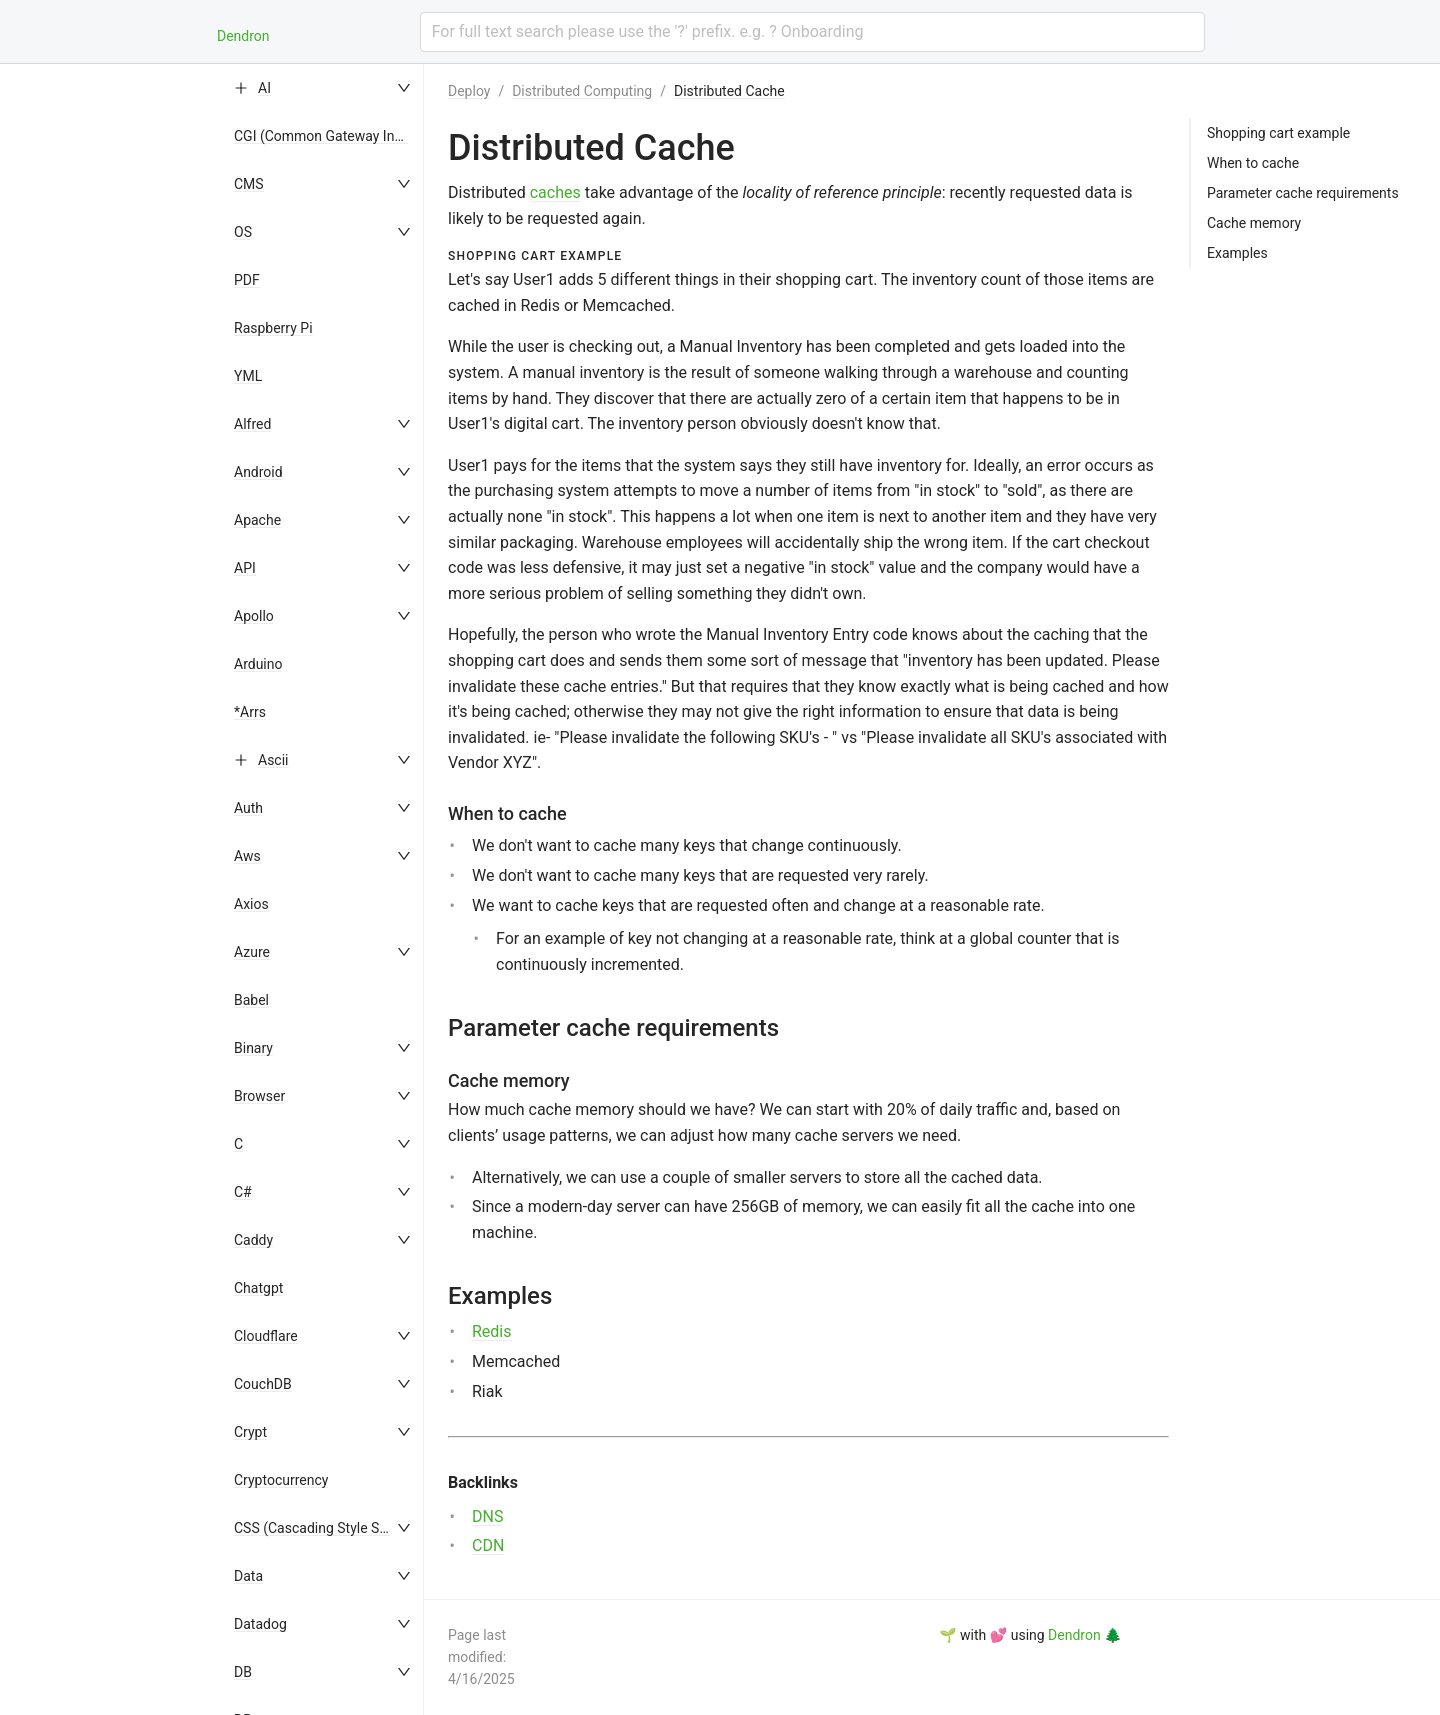 The width and height of the screenshot is (1440, 1715). I want to click on Cryptocurrency, so click(281, 1480).